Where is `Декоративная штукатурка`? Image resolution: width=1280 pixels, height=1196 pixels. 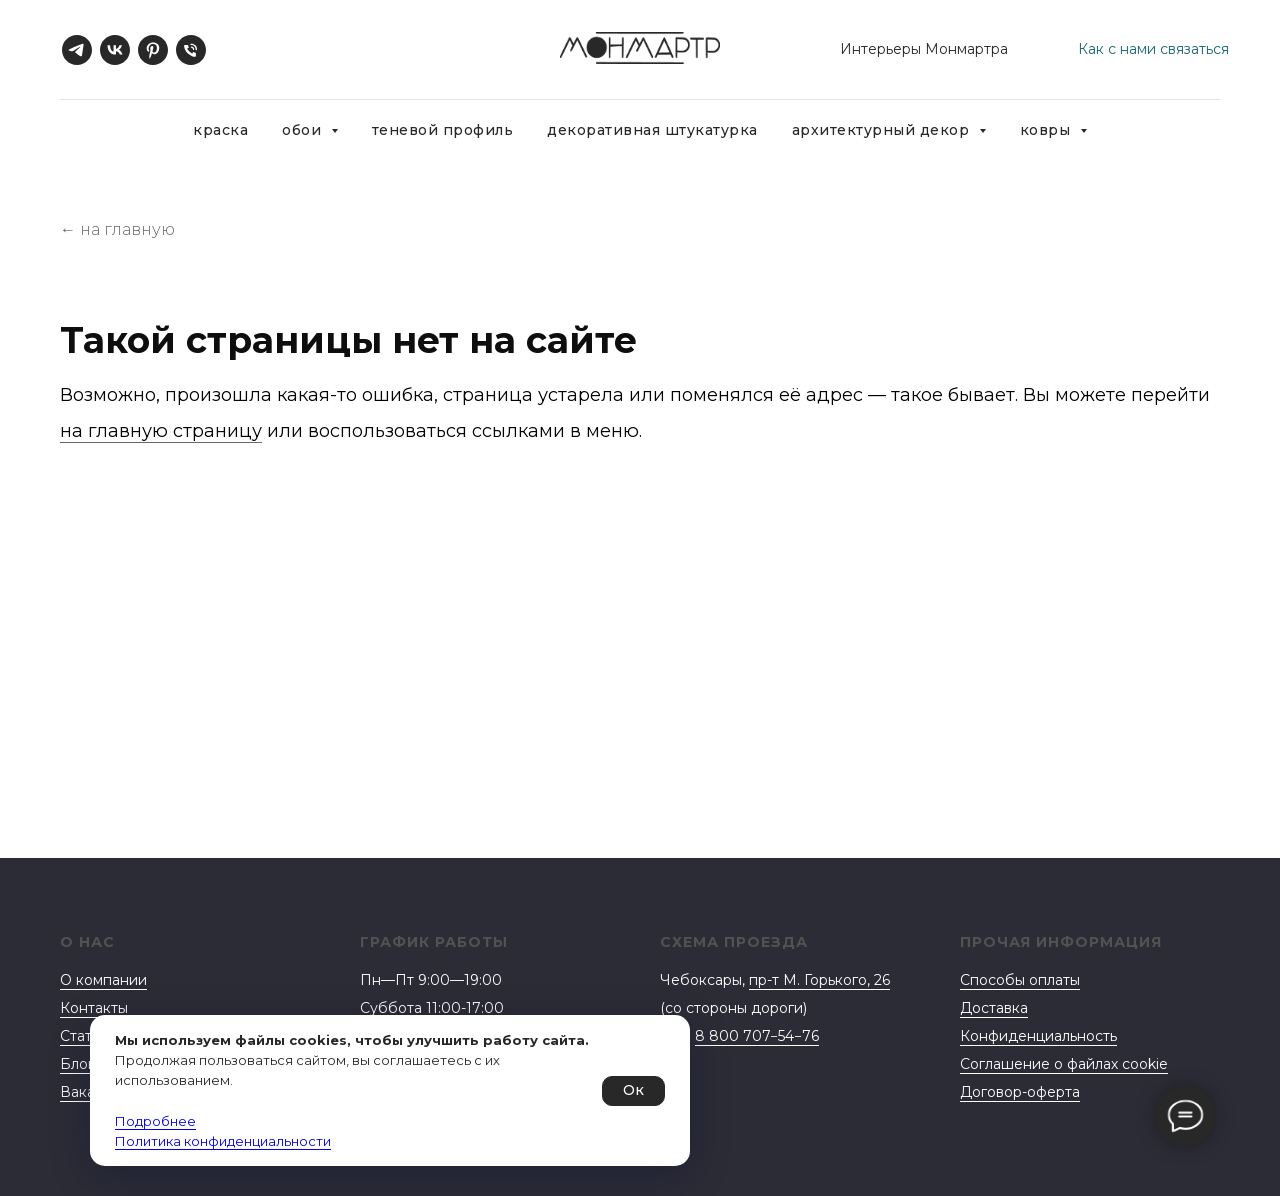
Декоративная штукатурка is located at coordinates (652, 130).